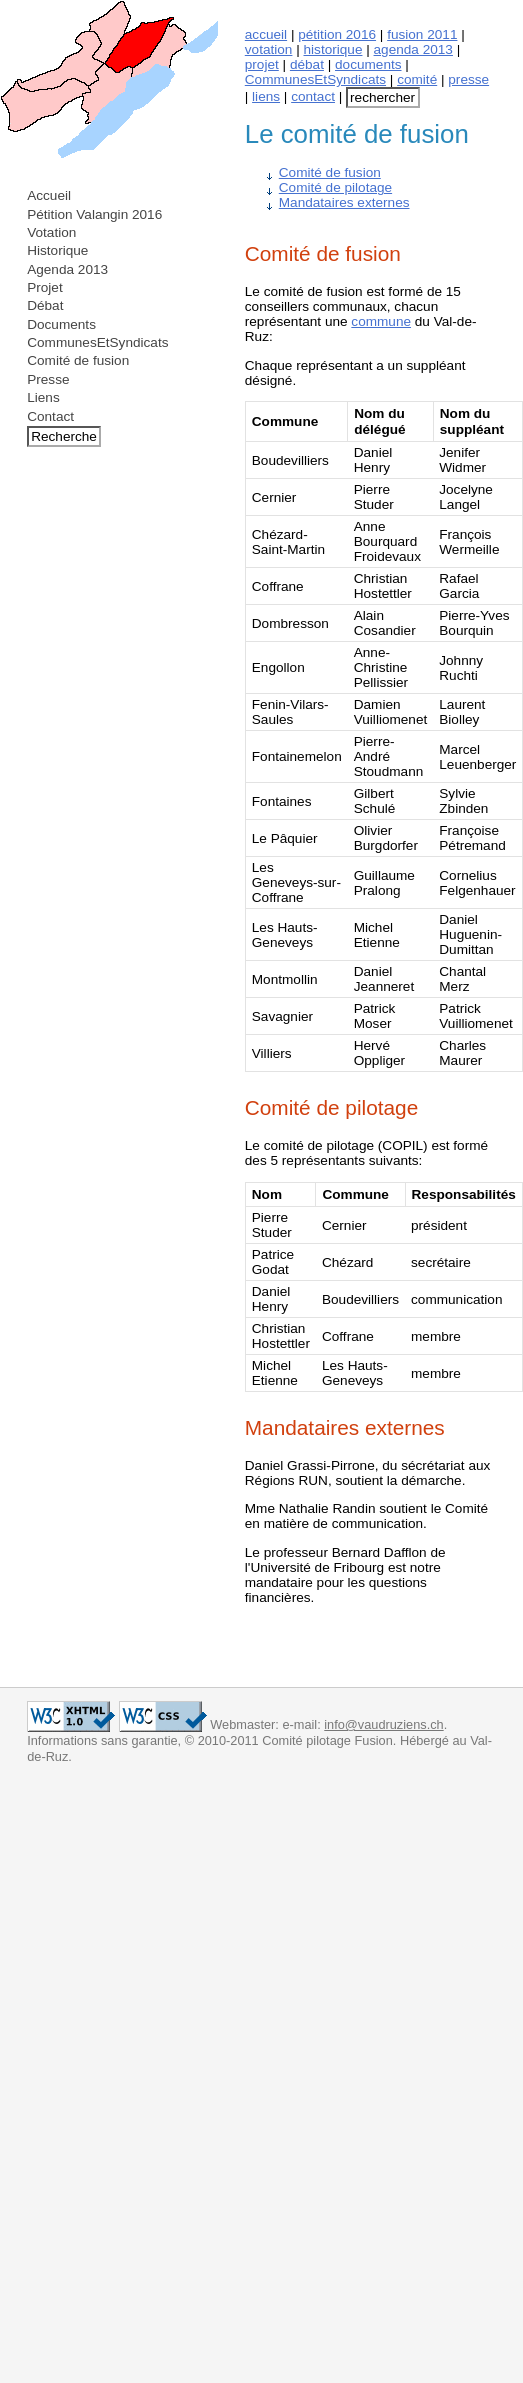  I want to click on Comité de fusion, so click(78, 360).